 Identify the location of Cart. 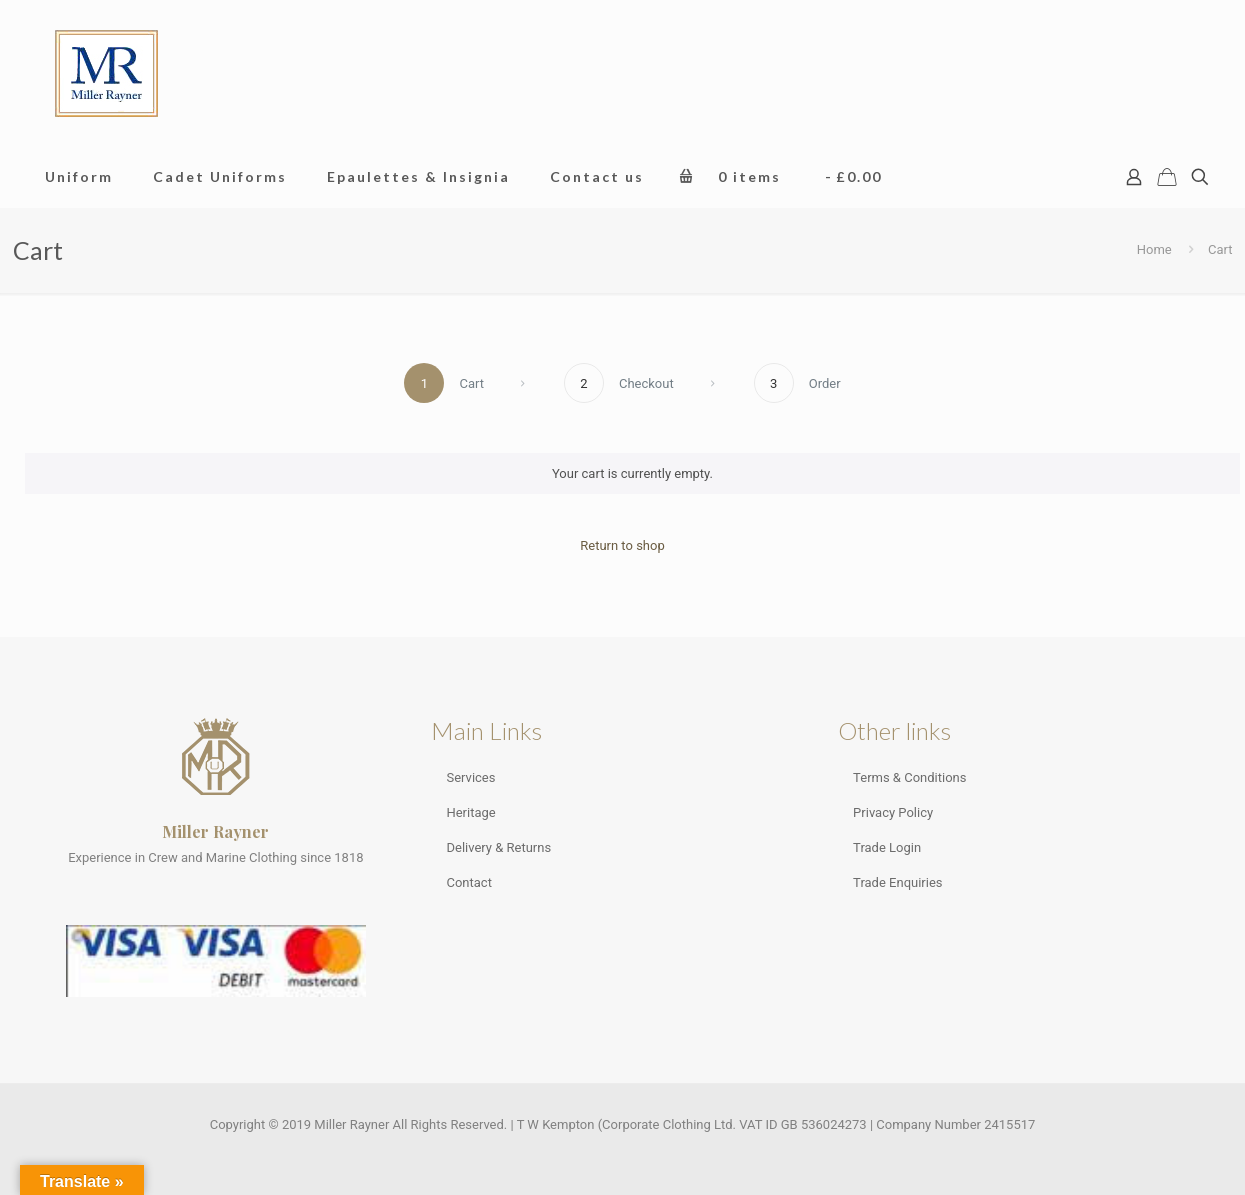
(1220, 249).